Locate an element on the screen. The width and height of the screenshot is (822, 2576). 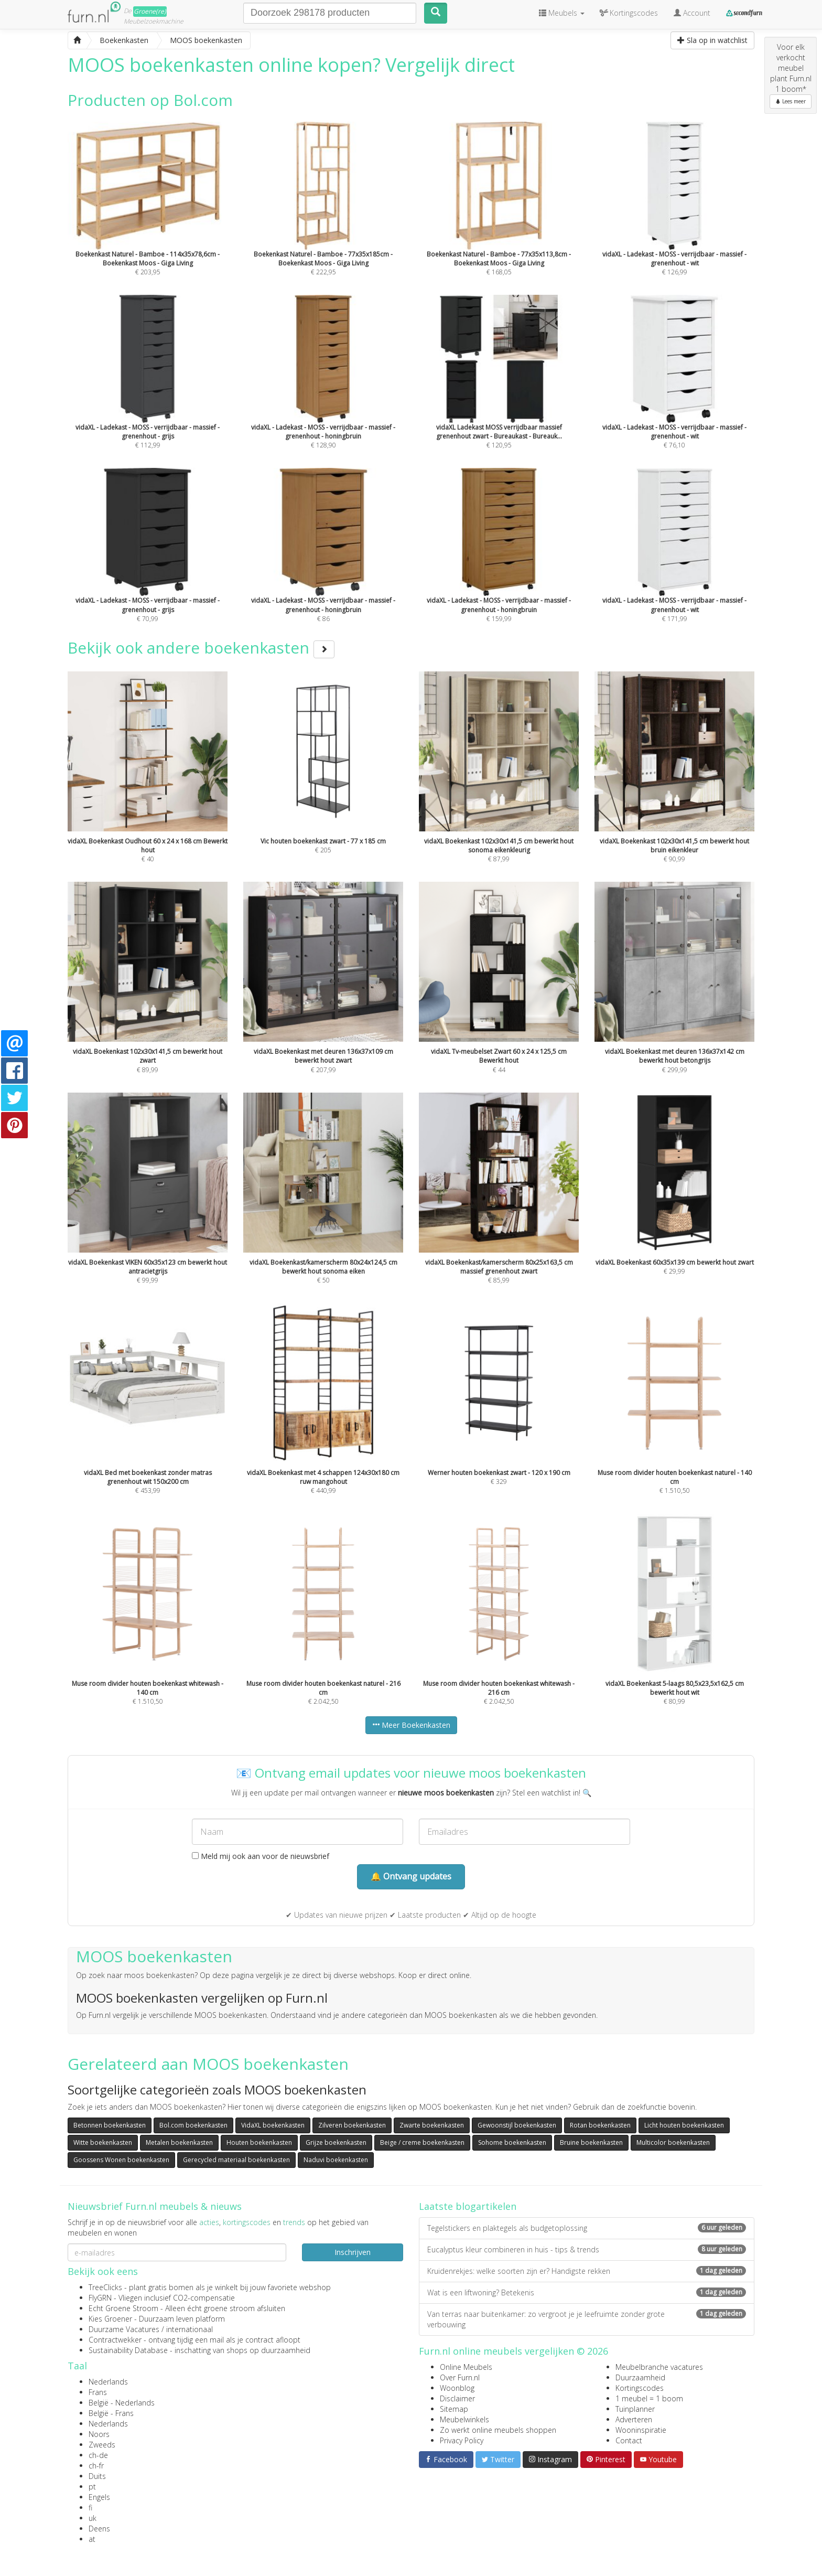
Meubelbranche vacatures is located at coordinates (659, 2367).